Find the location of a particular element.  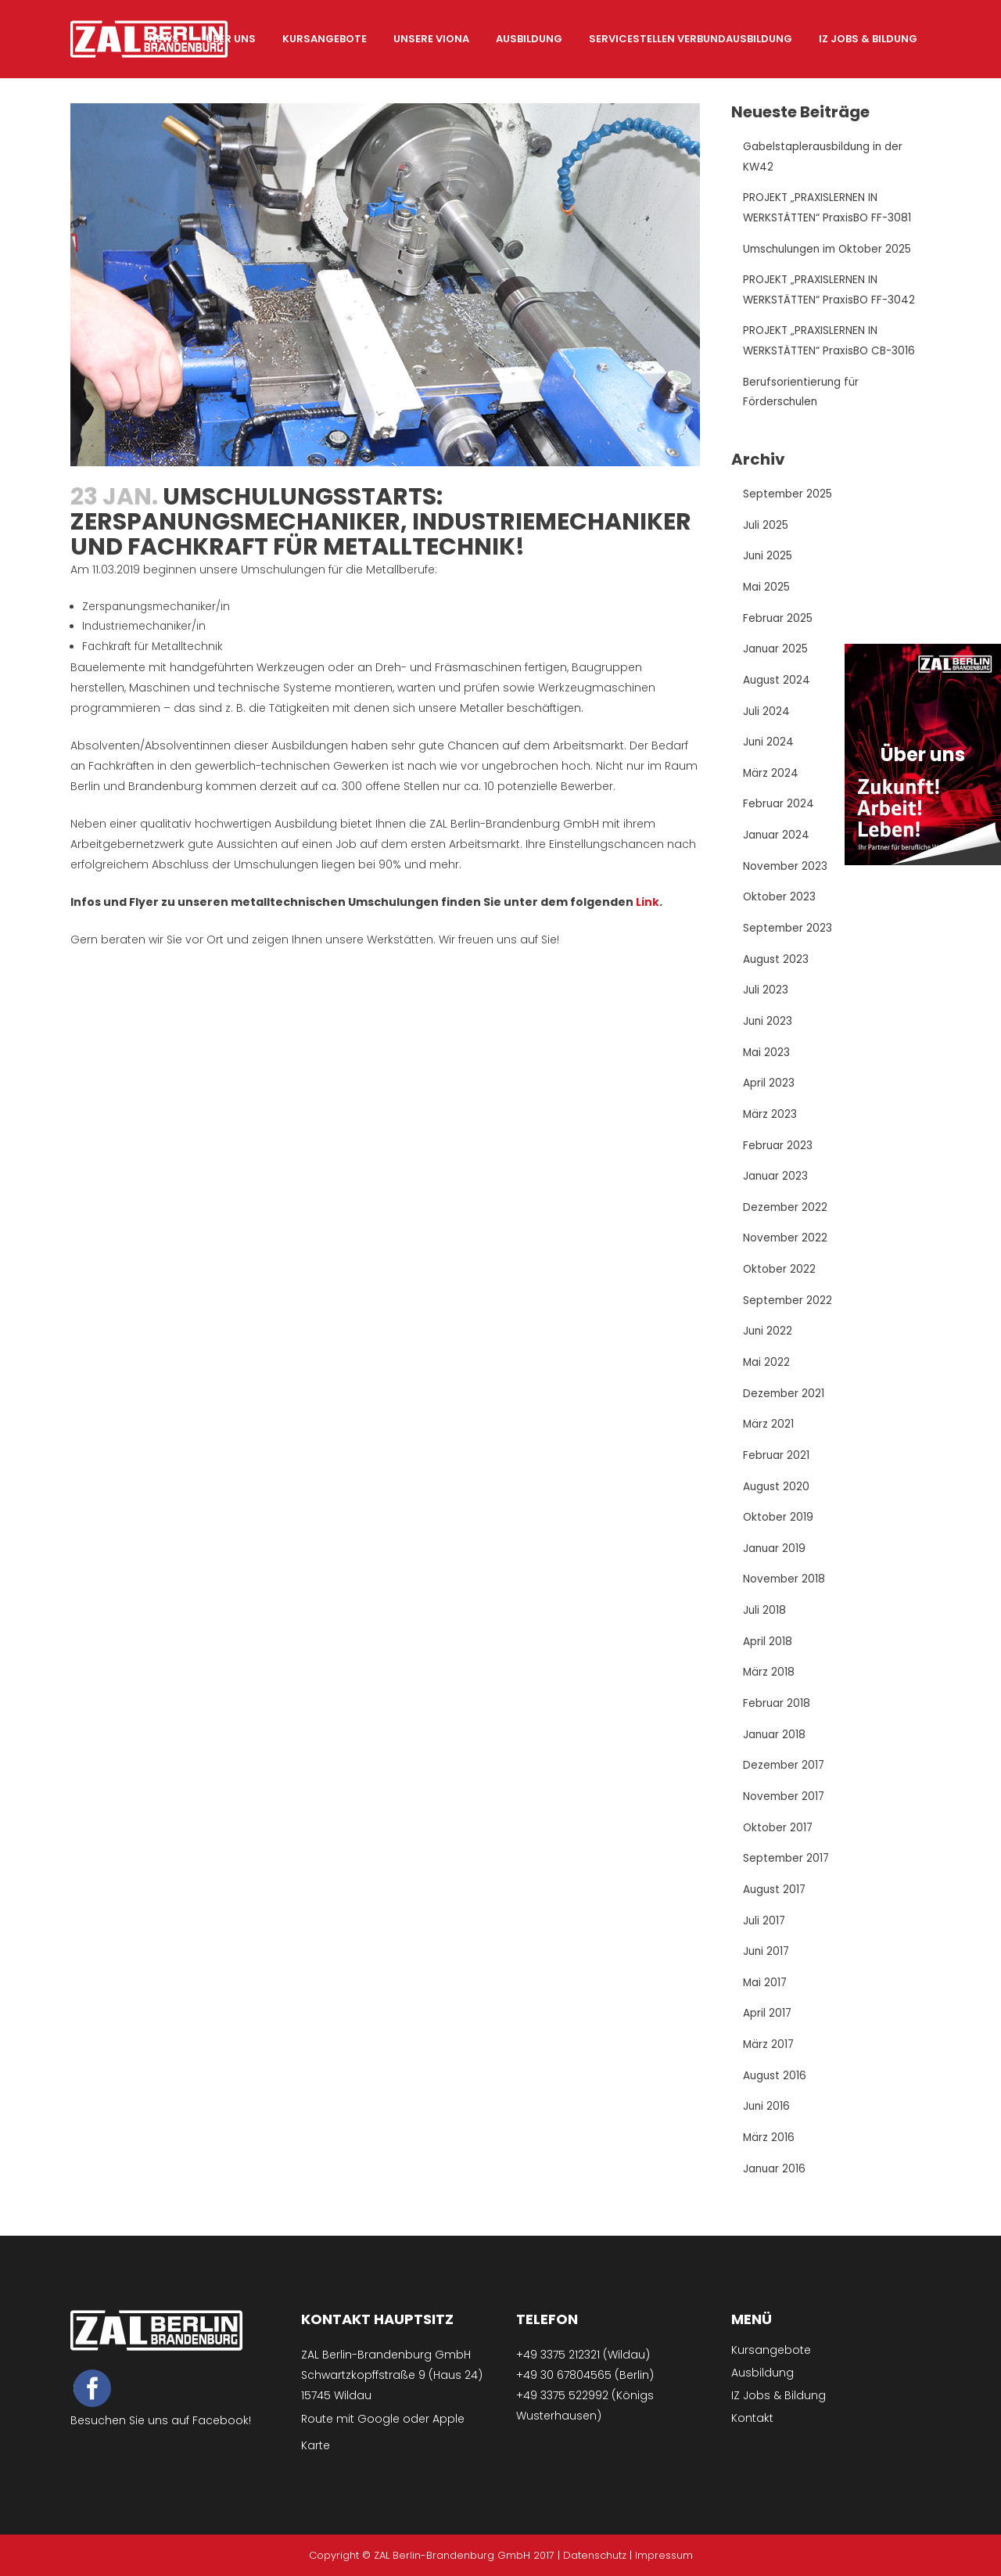

Februar 2025 is located at coordinates (778, 623).